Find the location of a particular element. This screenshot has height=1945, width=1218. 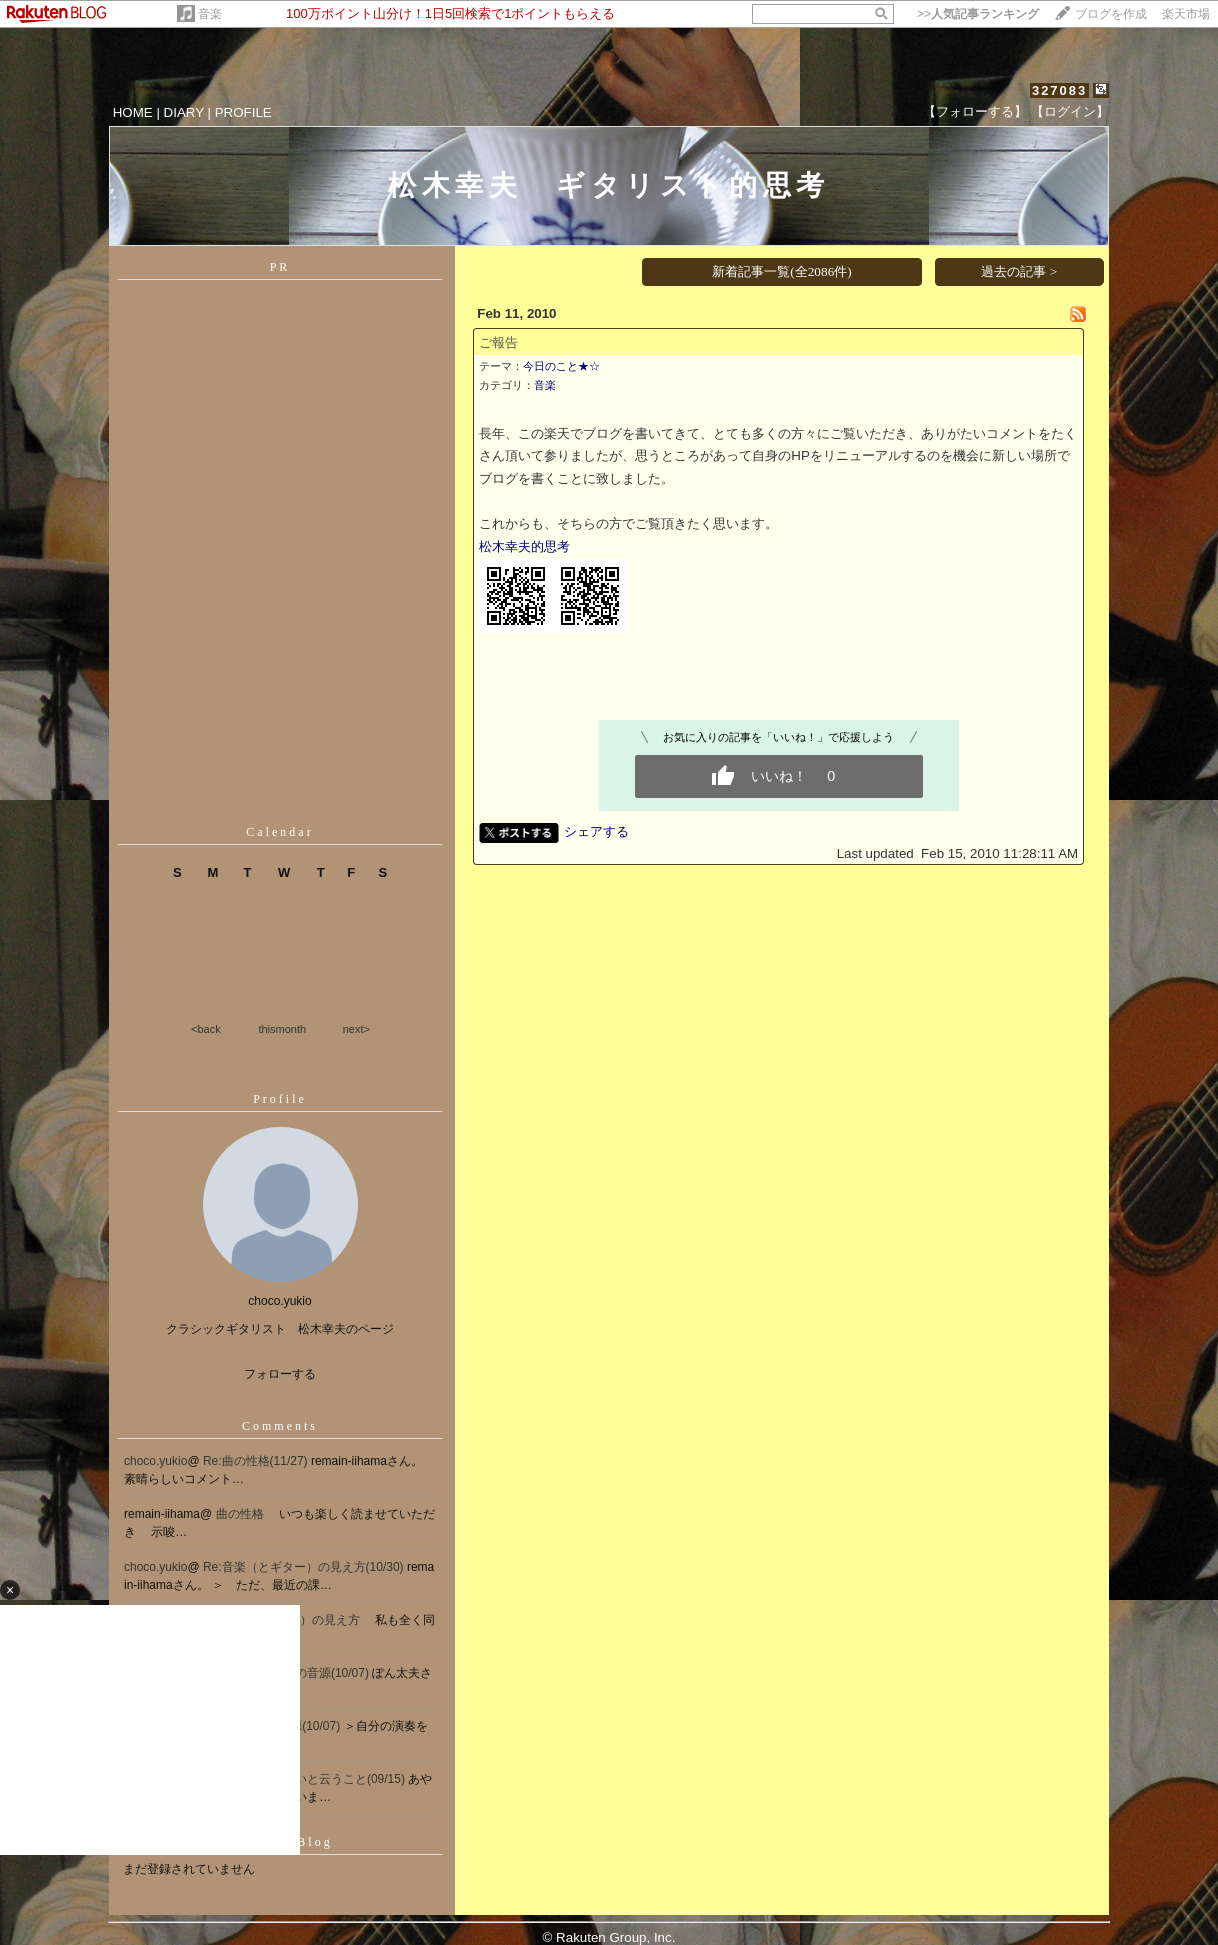

ブログを作成 is located at coordinates (1111, 14).